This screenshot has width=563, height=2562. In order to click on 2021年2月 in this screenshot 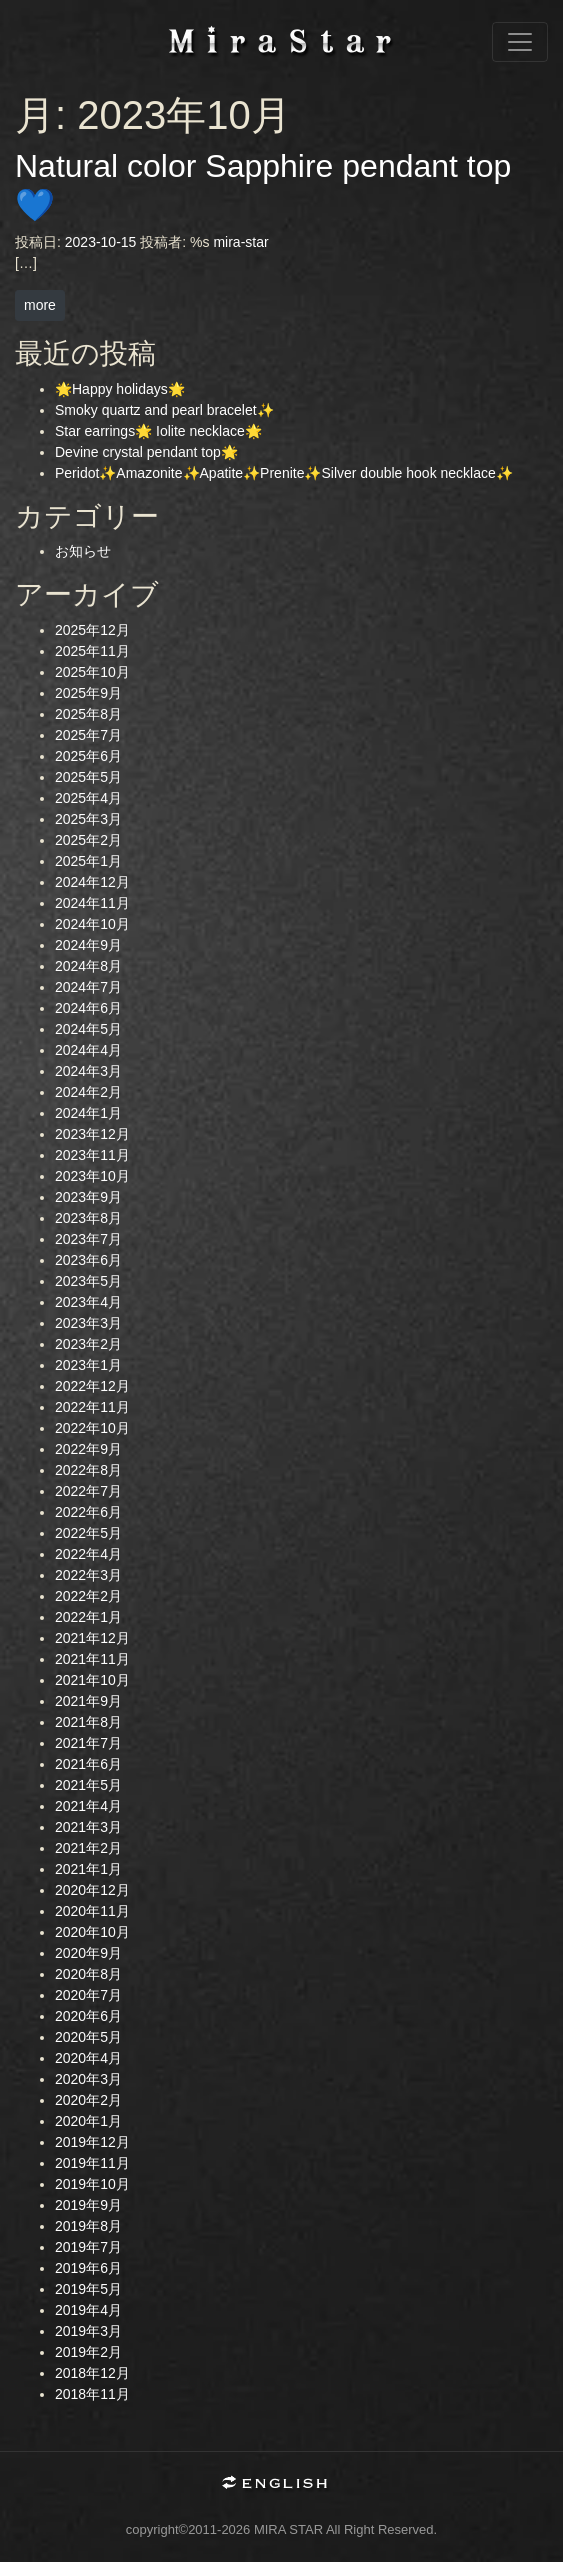, I will do `click(88, 1848)`.